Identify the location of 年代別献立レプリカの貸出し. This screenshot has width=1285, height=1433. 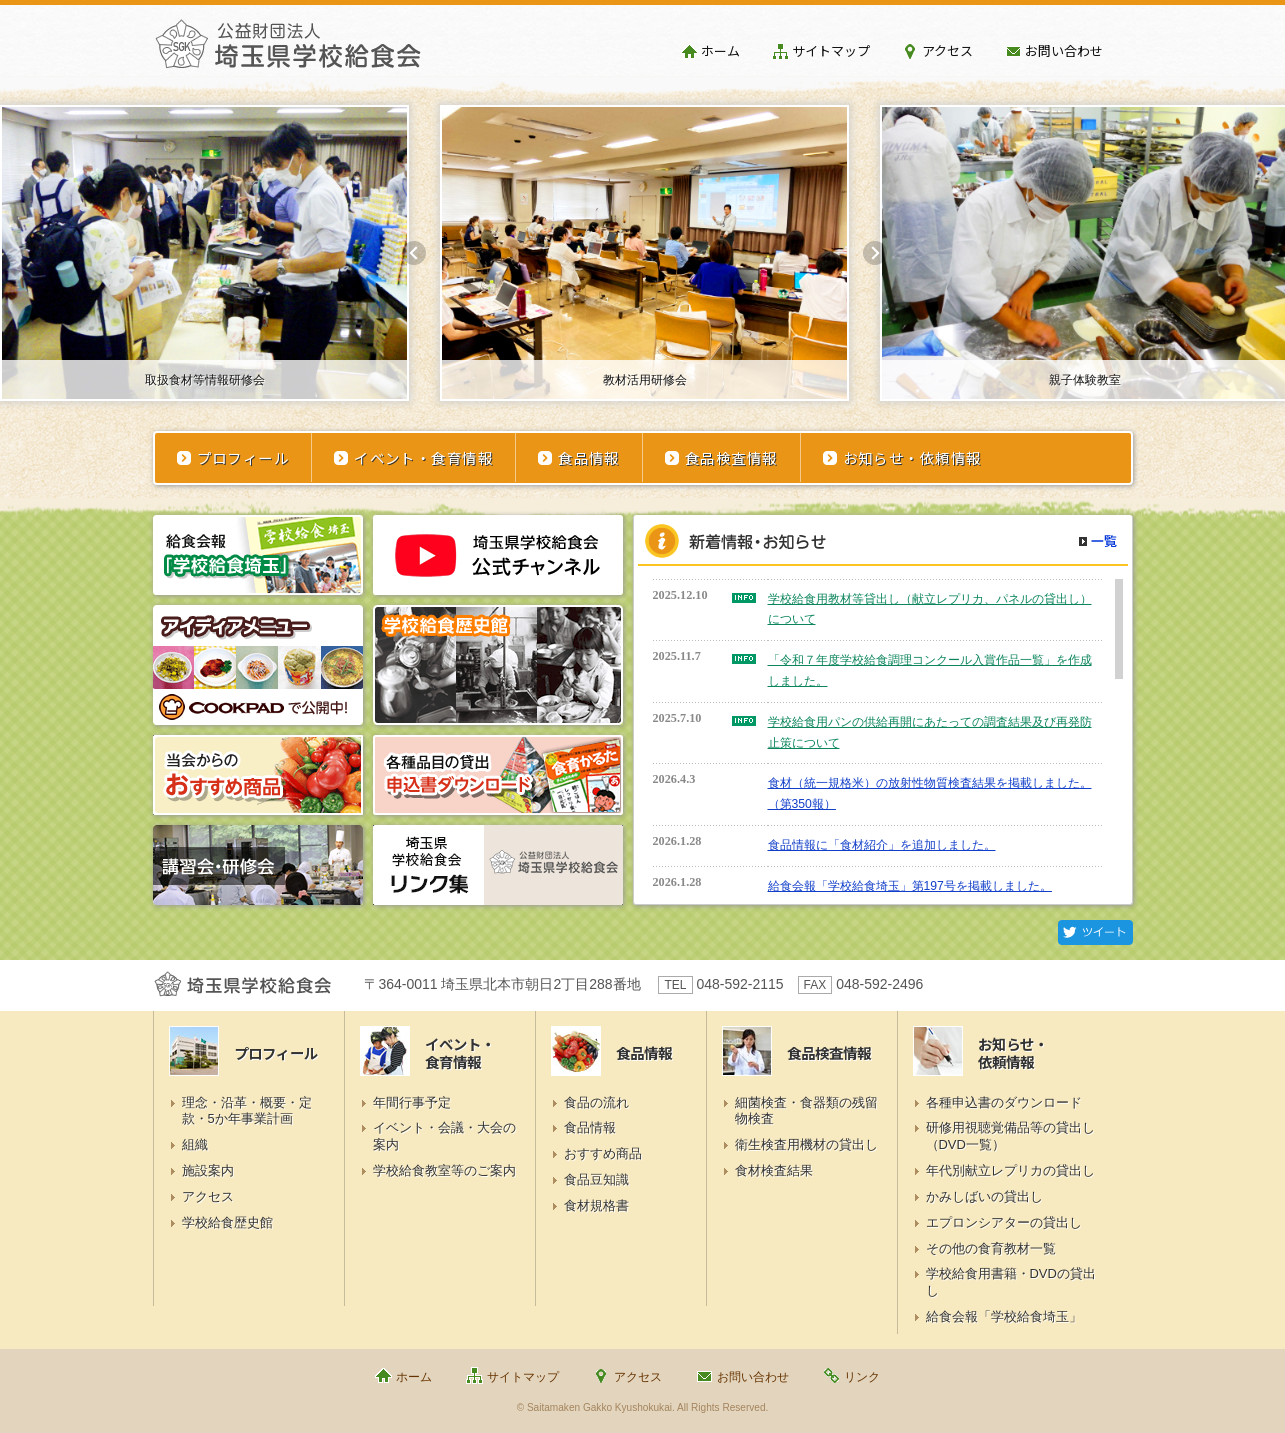
(1010, 1170).